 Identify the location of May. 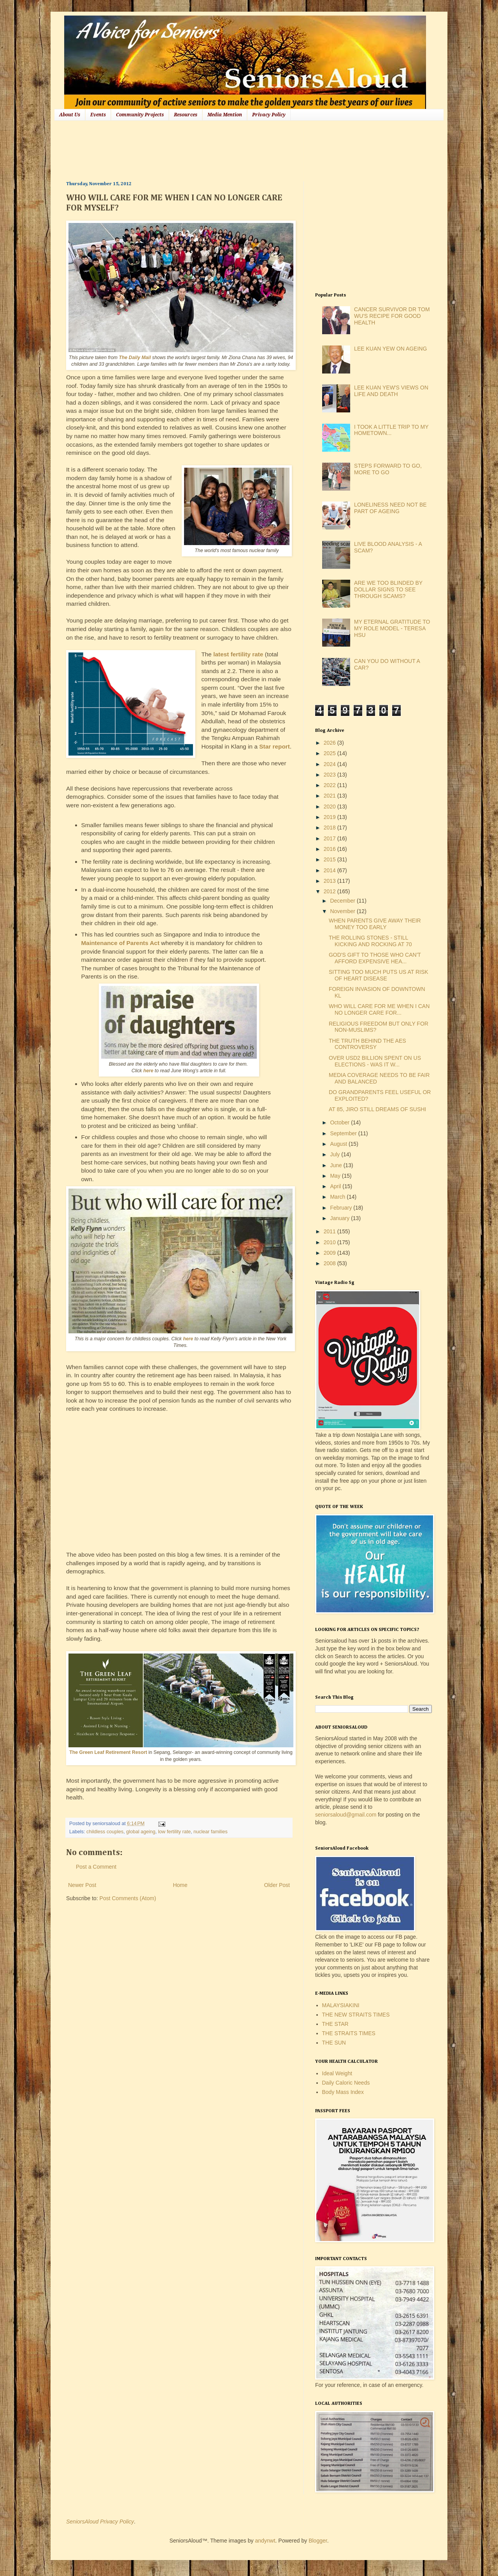
(336, 1176).